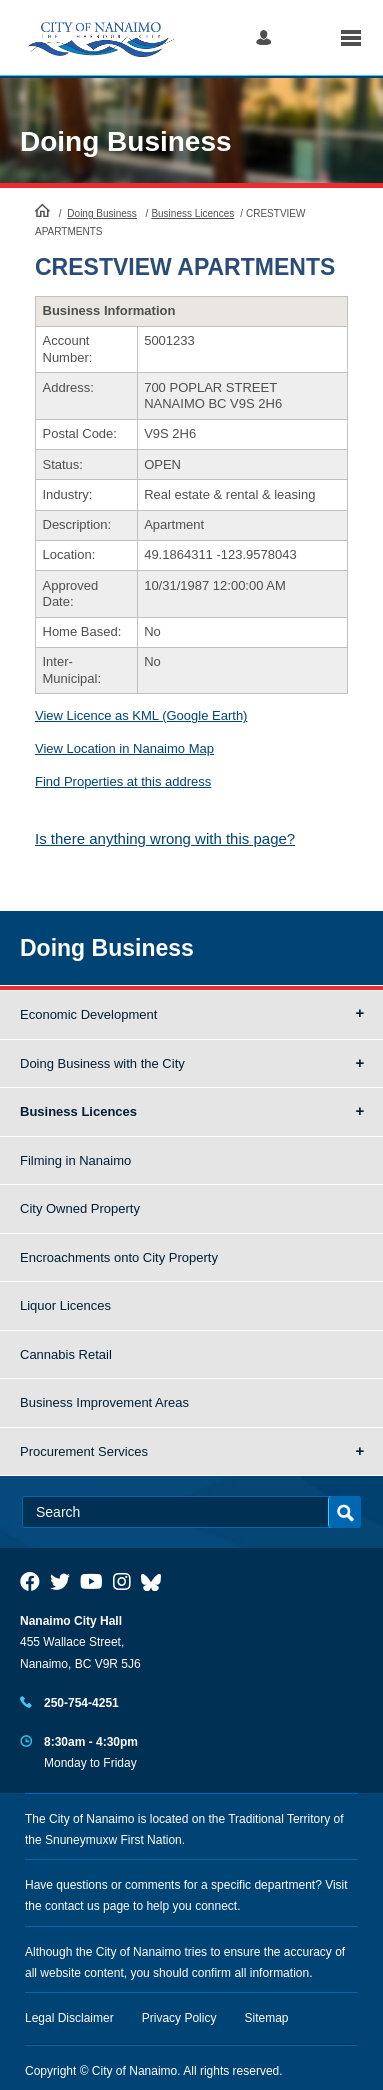 The height and width of the screenshot is (2090, 383). Describe the element at coordinates (165, 838) in the screenshot. I see `Is there anything wrong with this page?` at that location.